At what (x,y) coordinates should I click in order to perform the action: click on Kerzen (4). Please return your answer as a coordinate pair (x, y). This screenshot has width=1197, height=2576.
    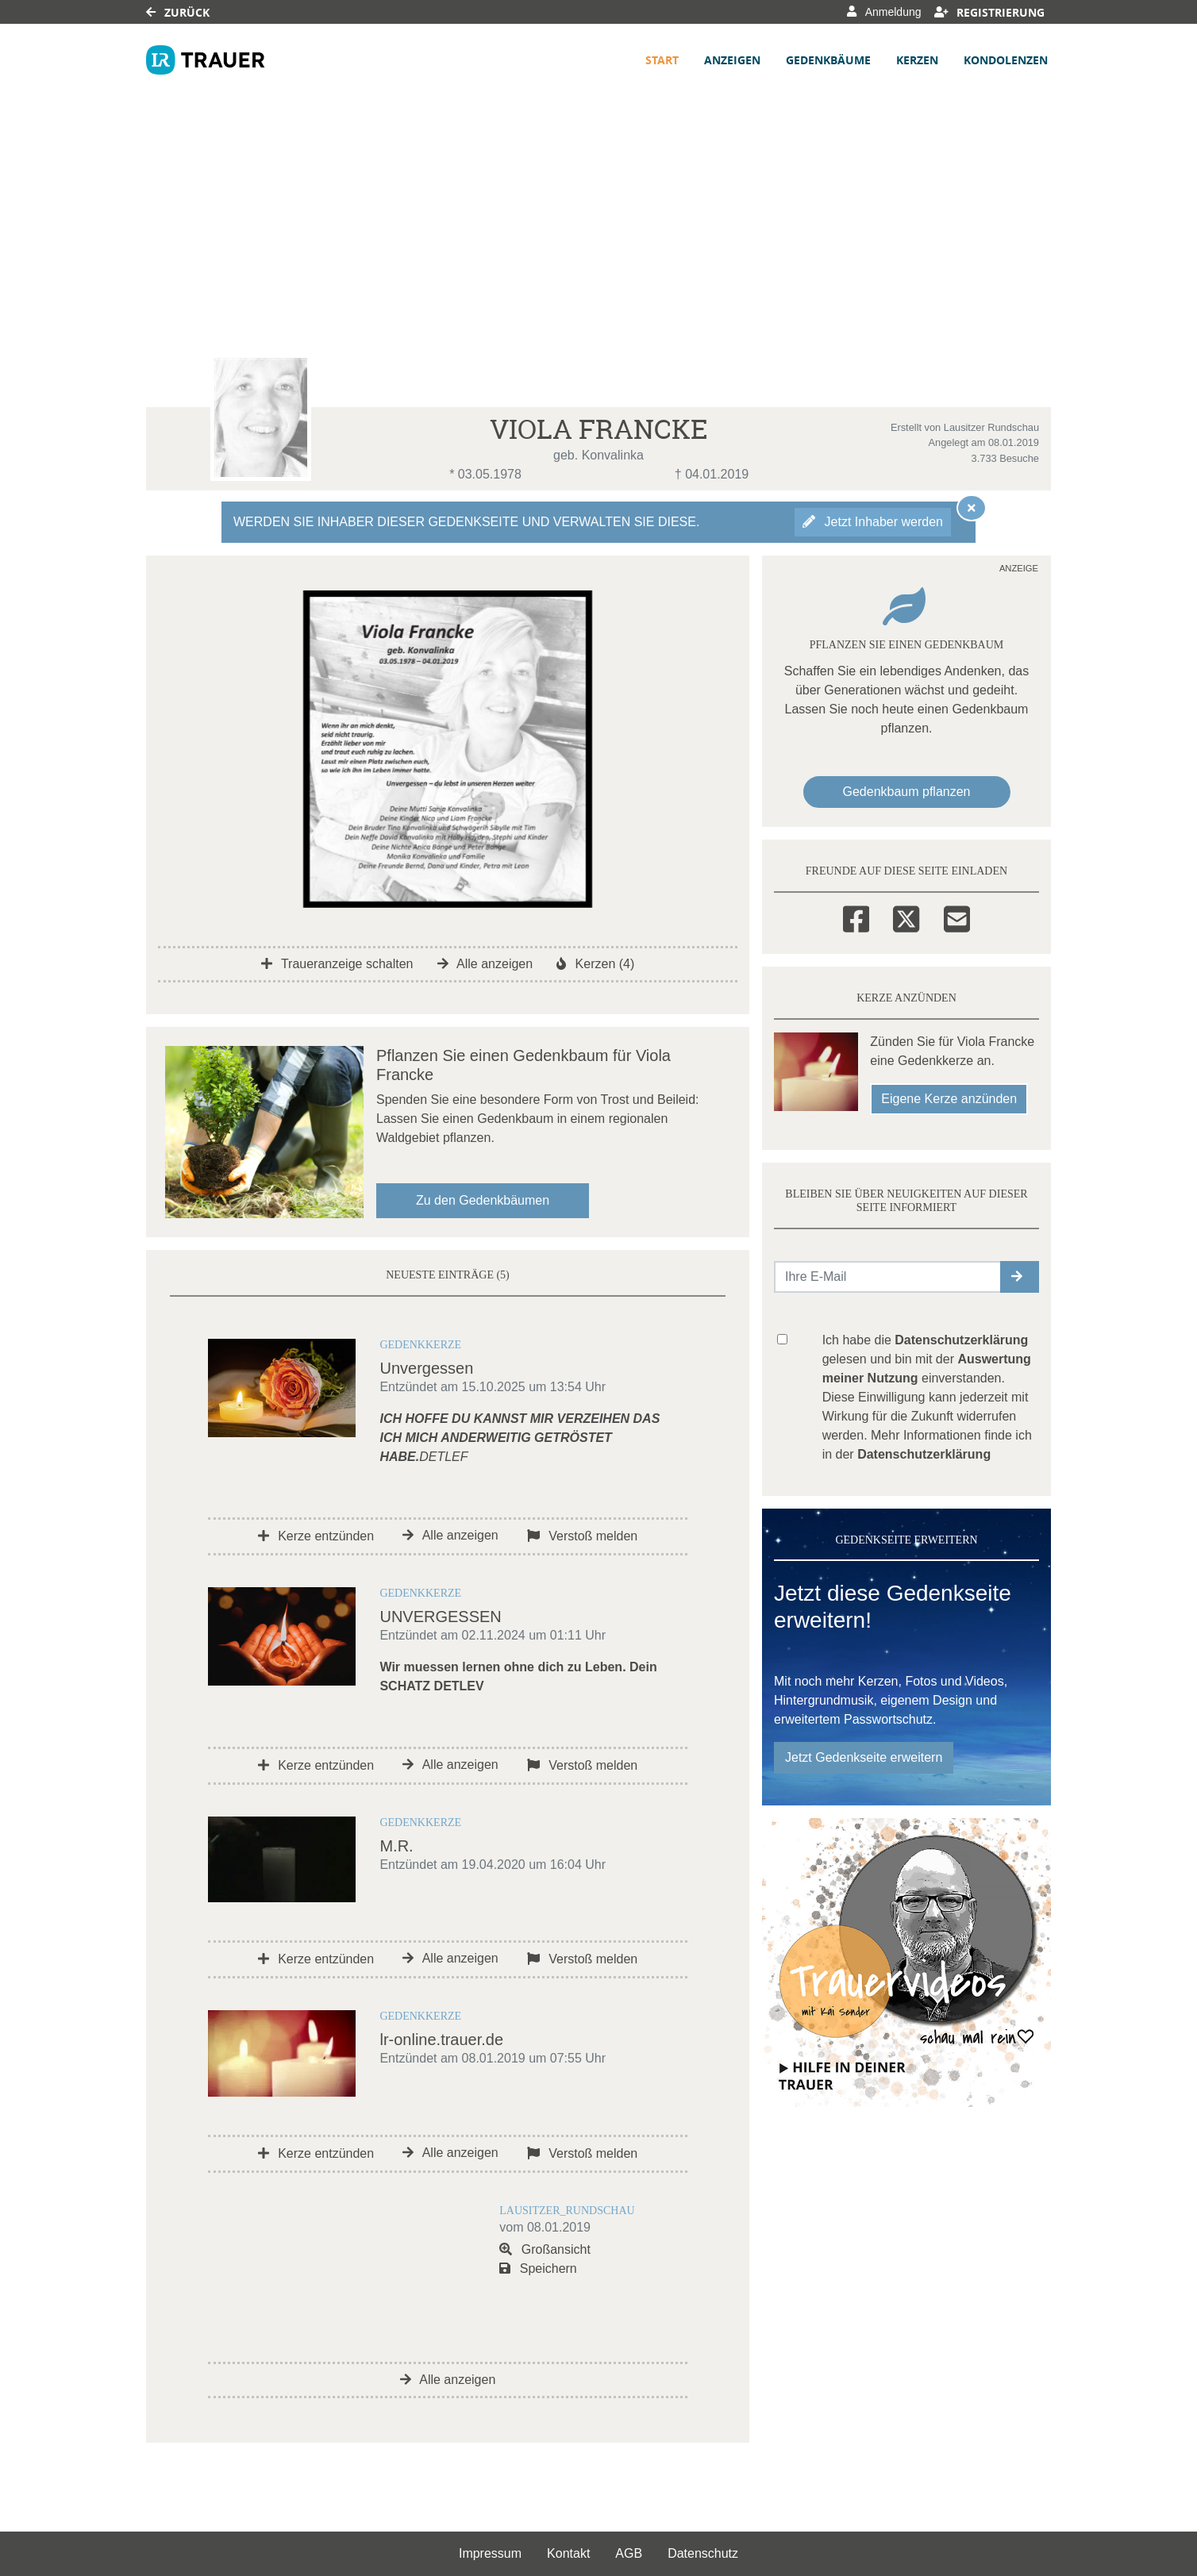
    Looking at the image, I should click on (595, 964).